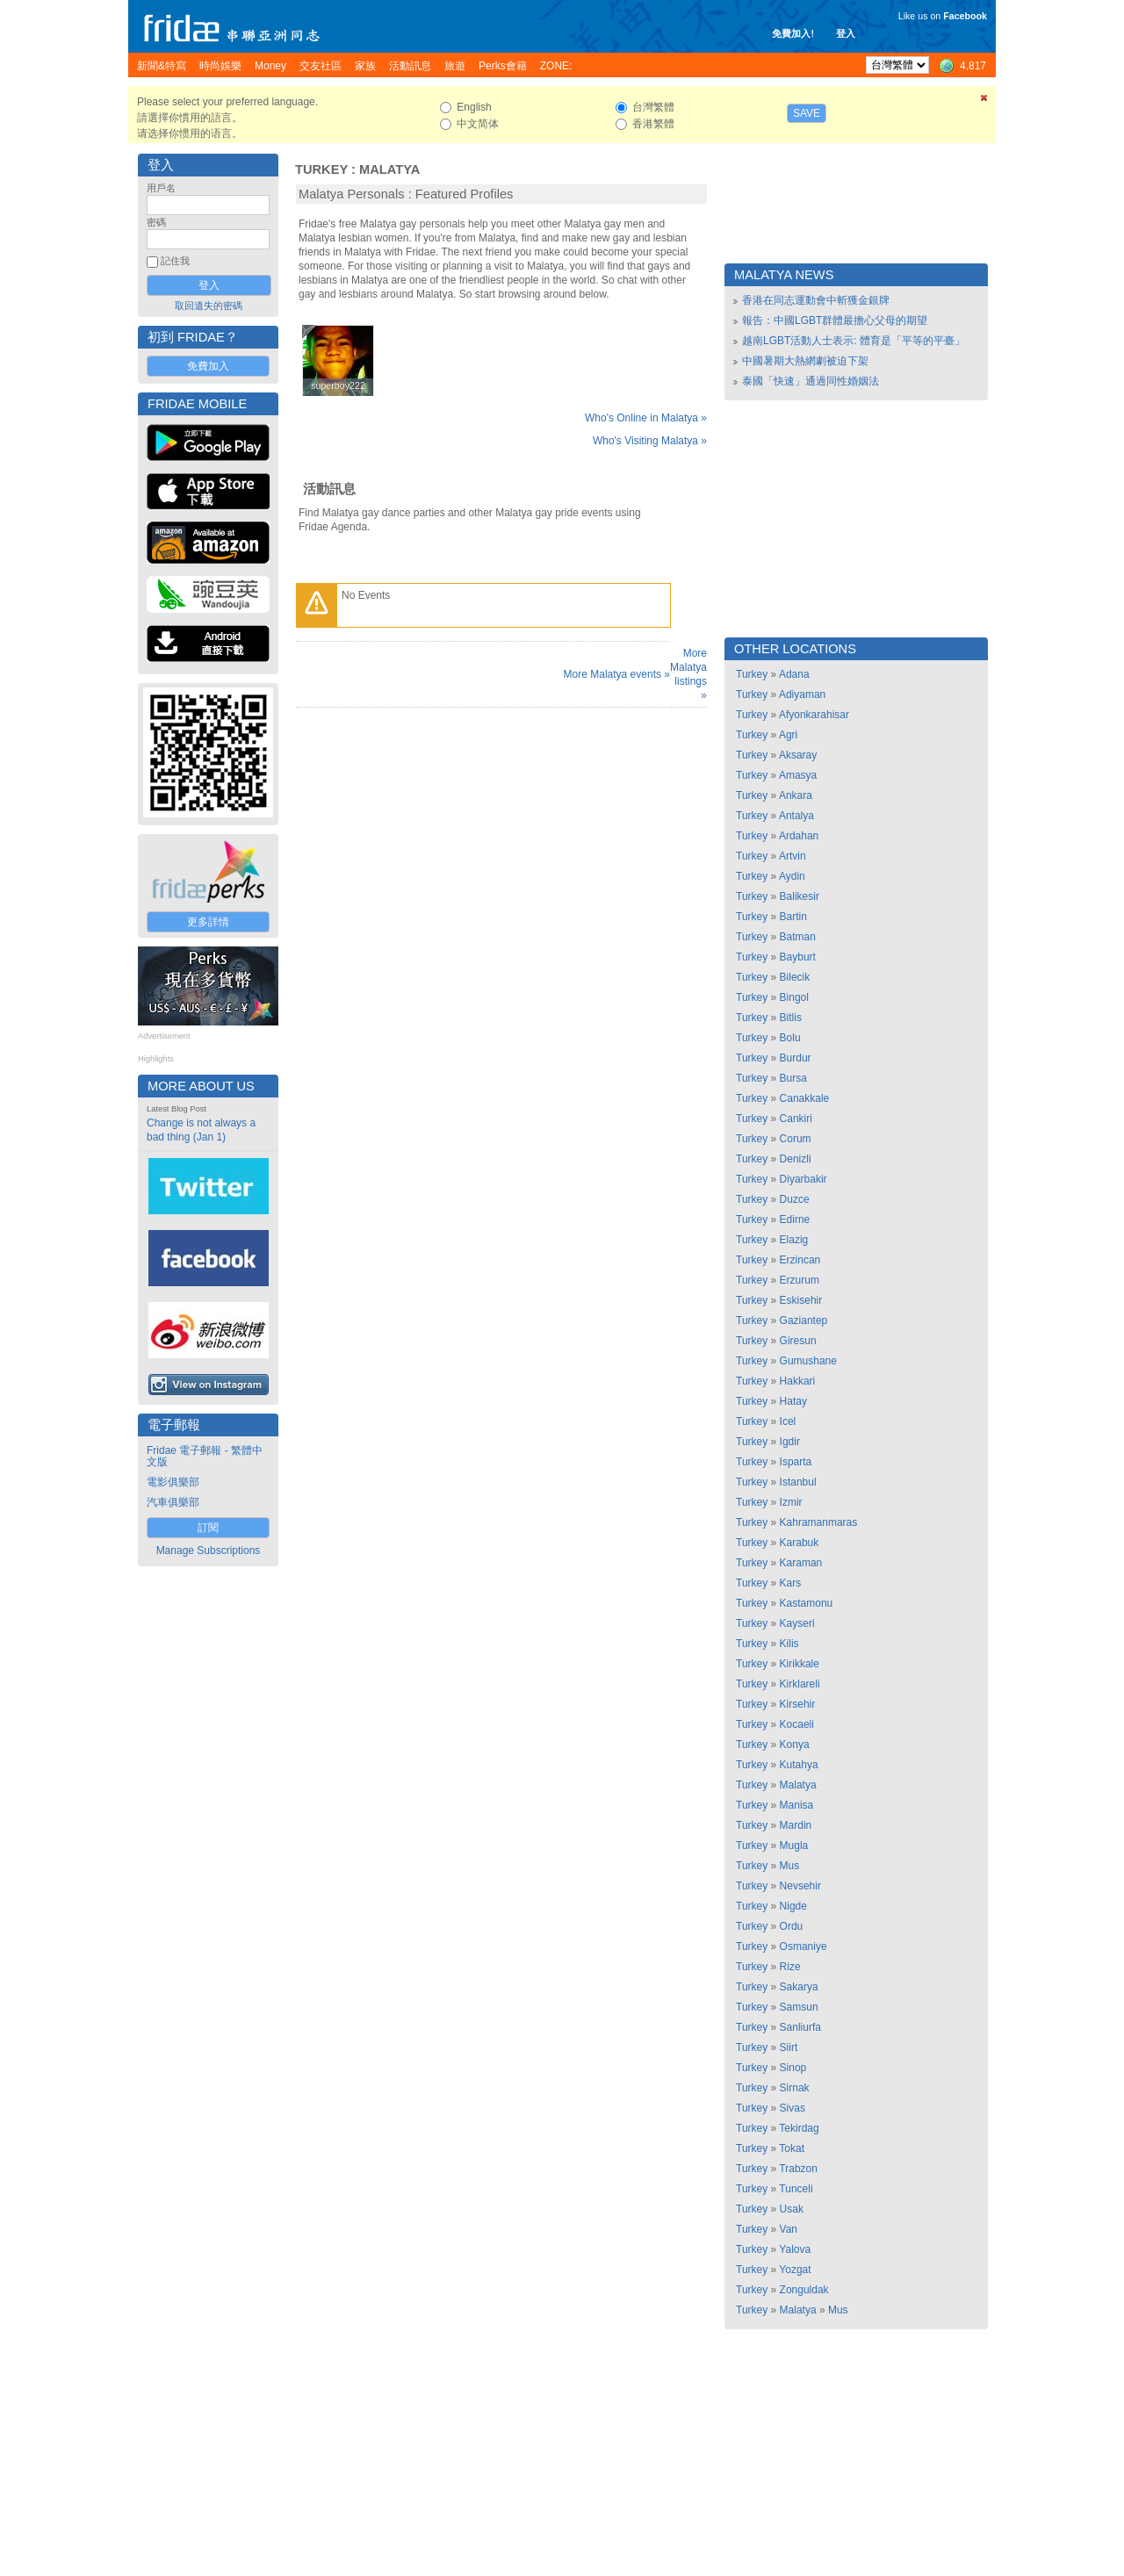 This screenshot has width=1124, height=2576. Describe the element at coordinates (208, 366) in the screenshot. I see `免費加入` at that location.